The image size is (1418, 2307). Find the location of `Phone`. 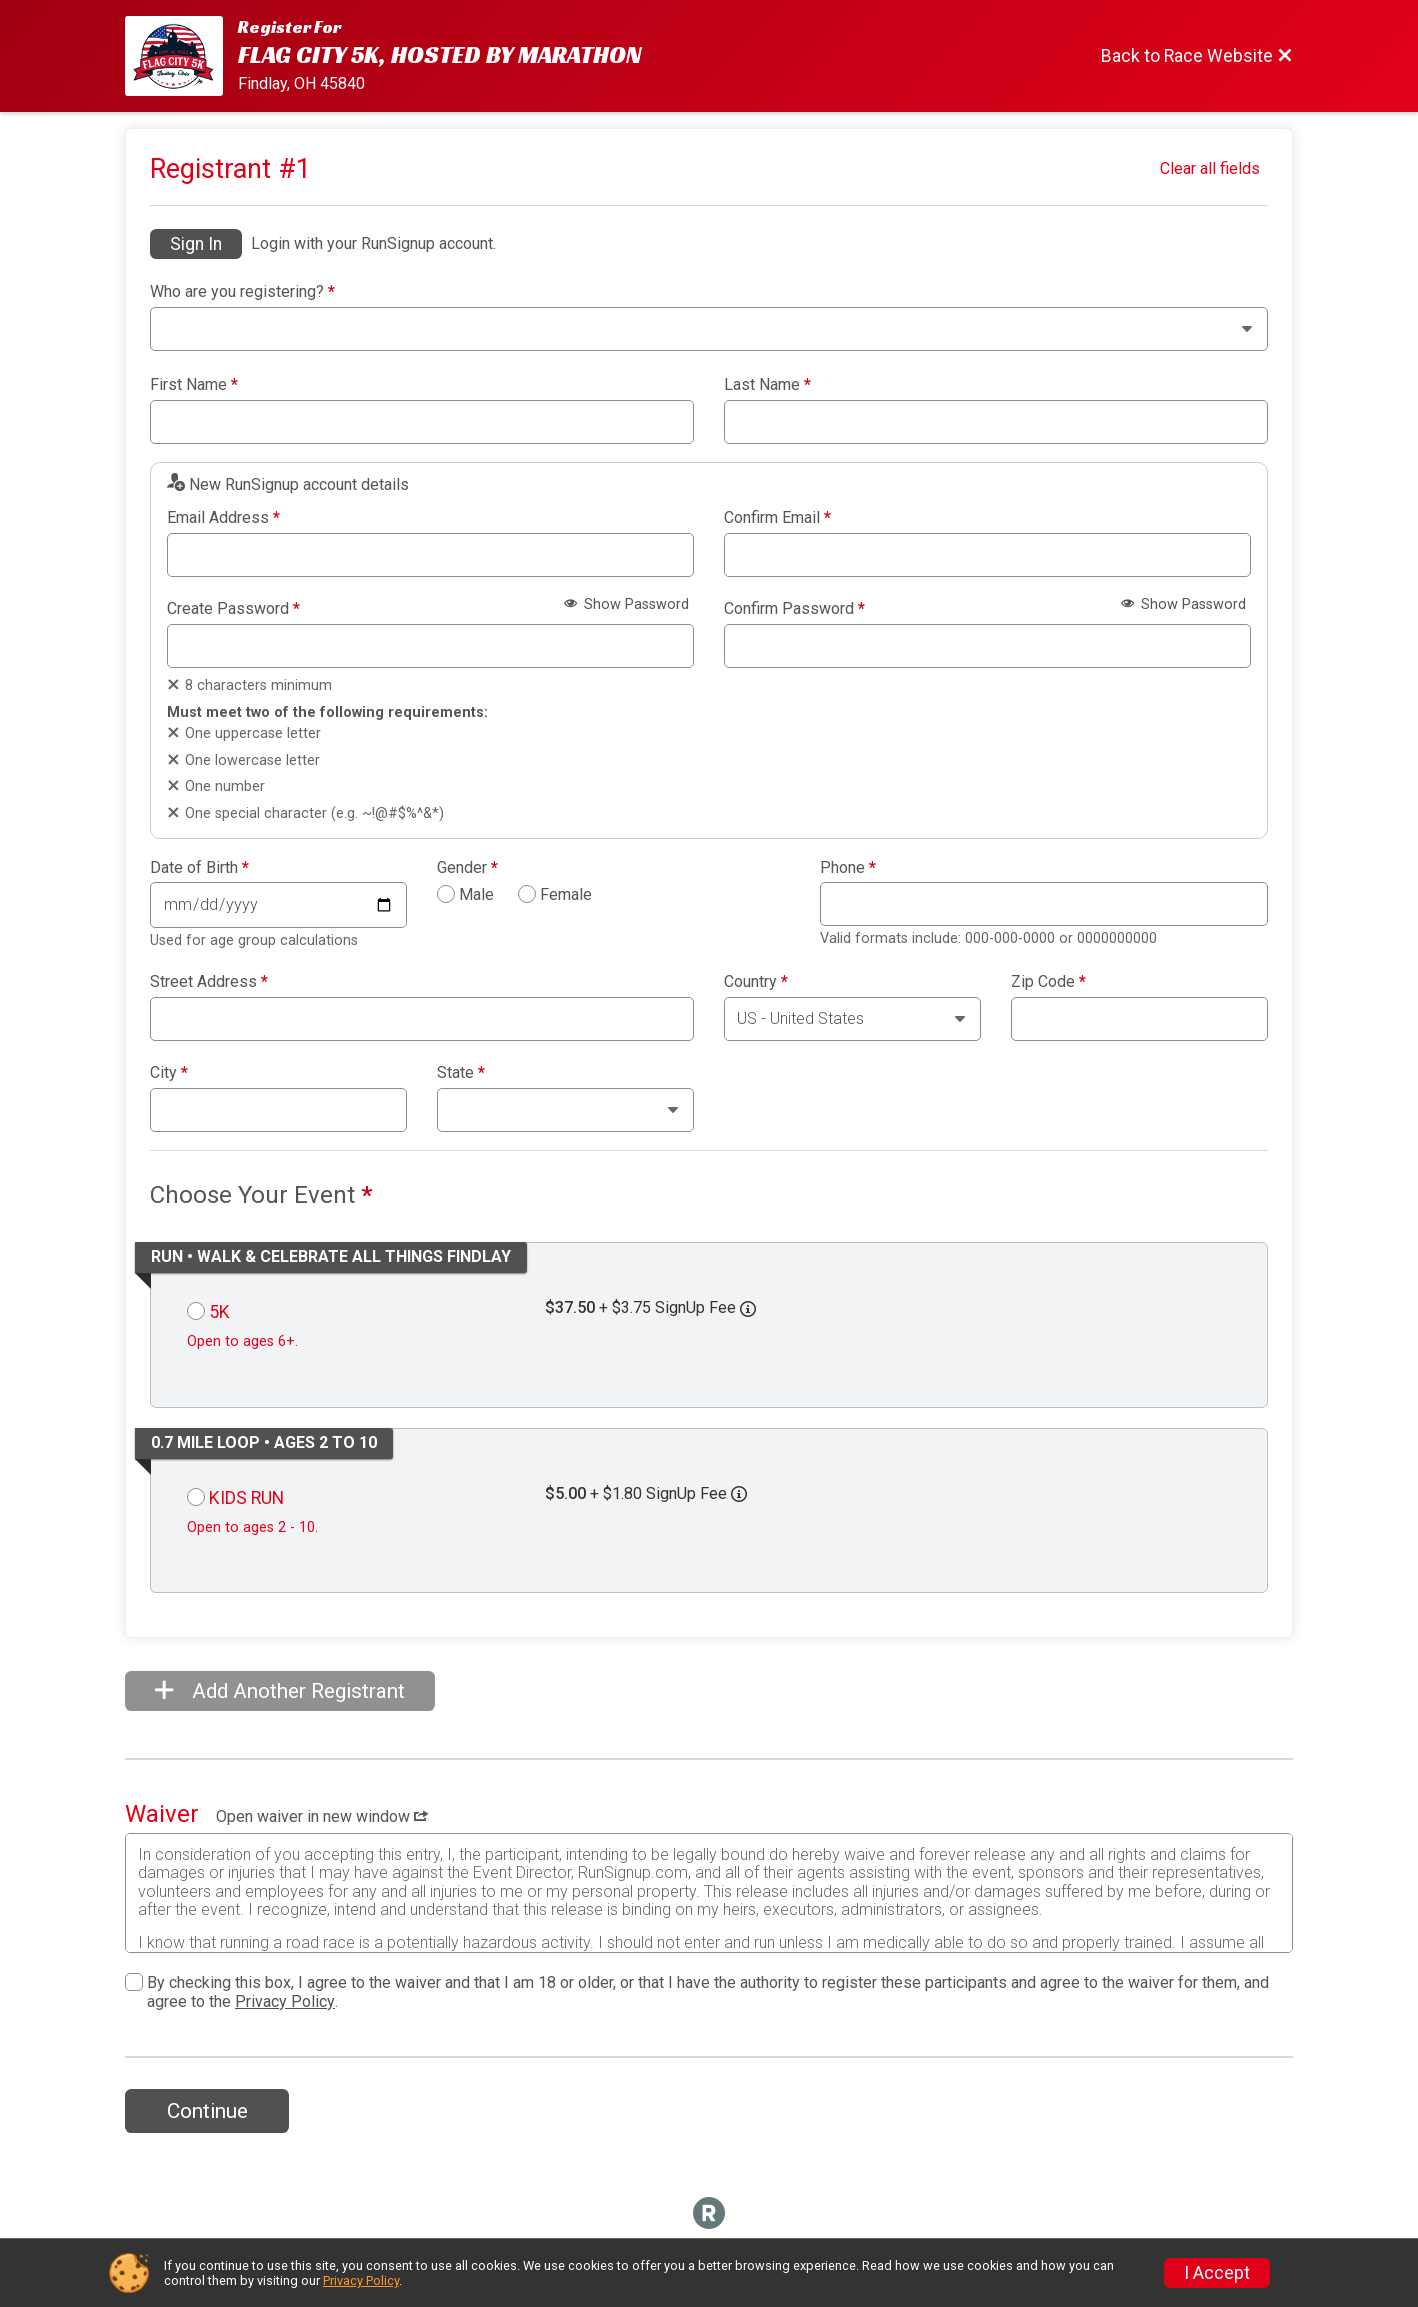

Phone is located at coordinates (848, 868).